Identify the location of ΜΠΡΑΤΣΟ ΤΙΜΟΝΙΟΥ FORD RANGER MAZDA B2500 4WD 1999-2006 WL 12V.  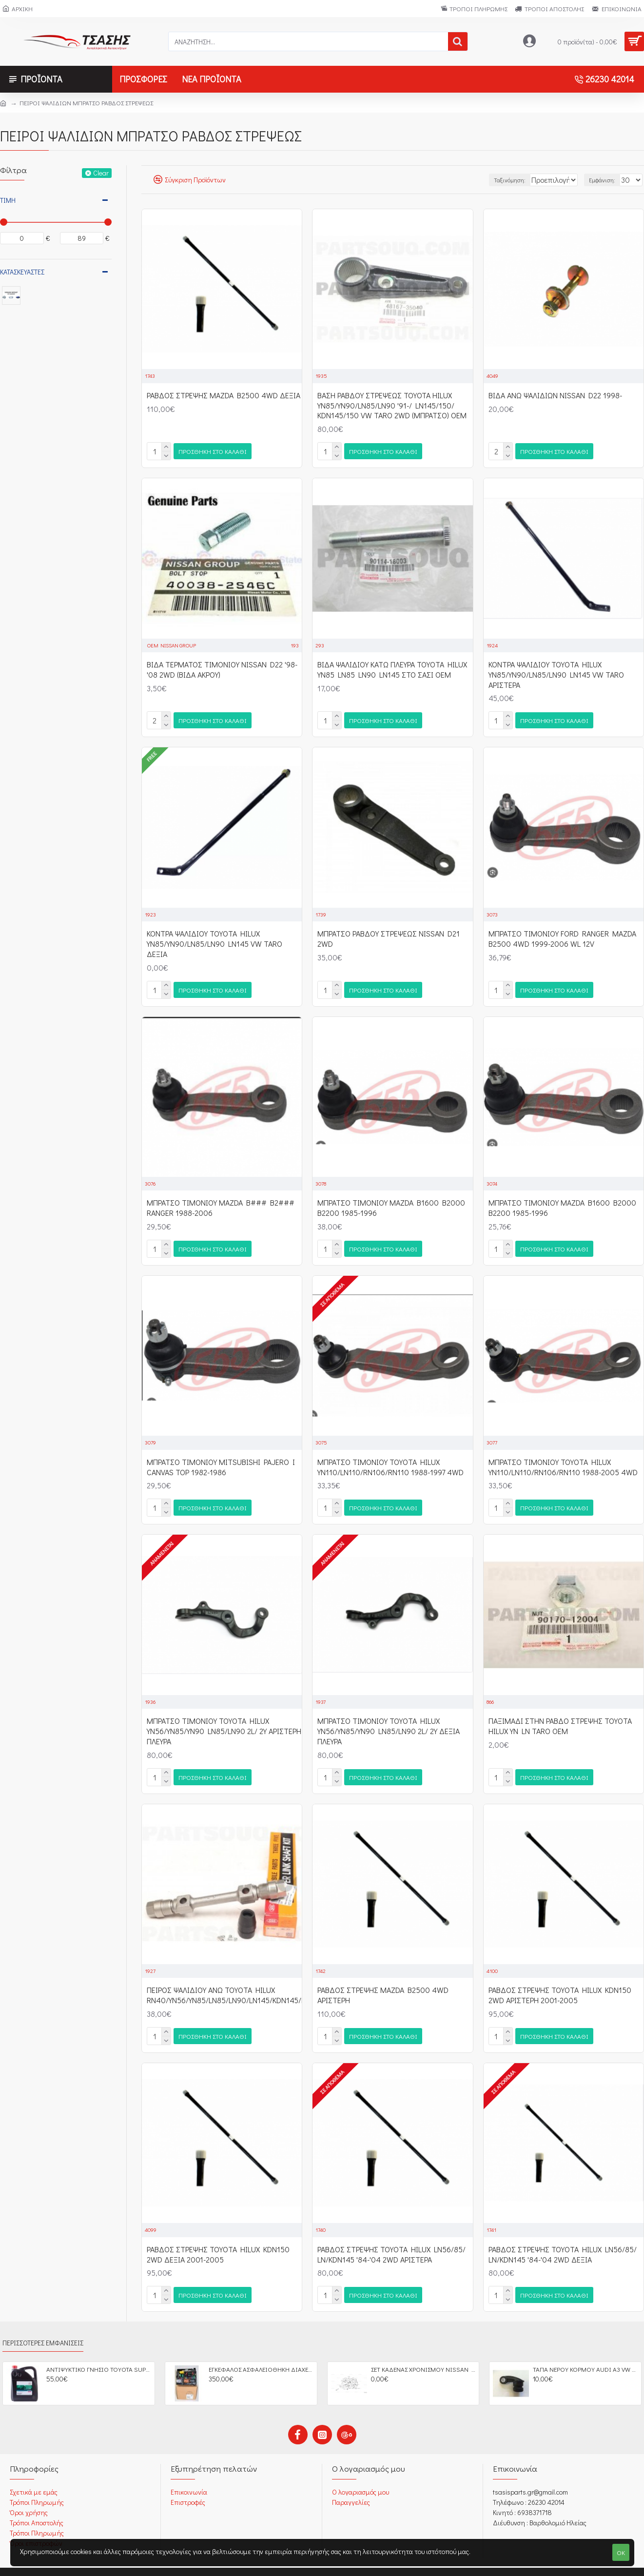
(562, 935).